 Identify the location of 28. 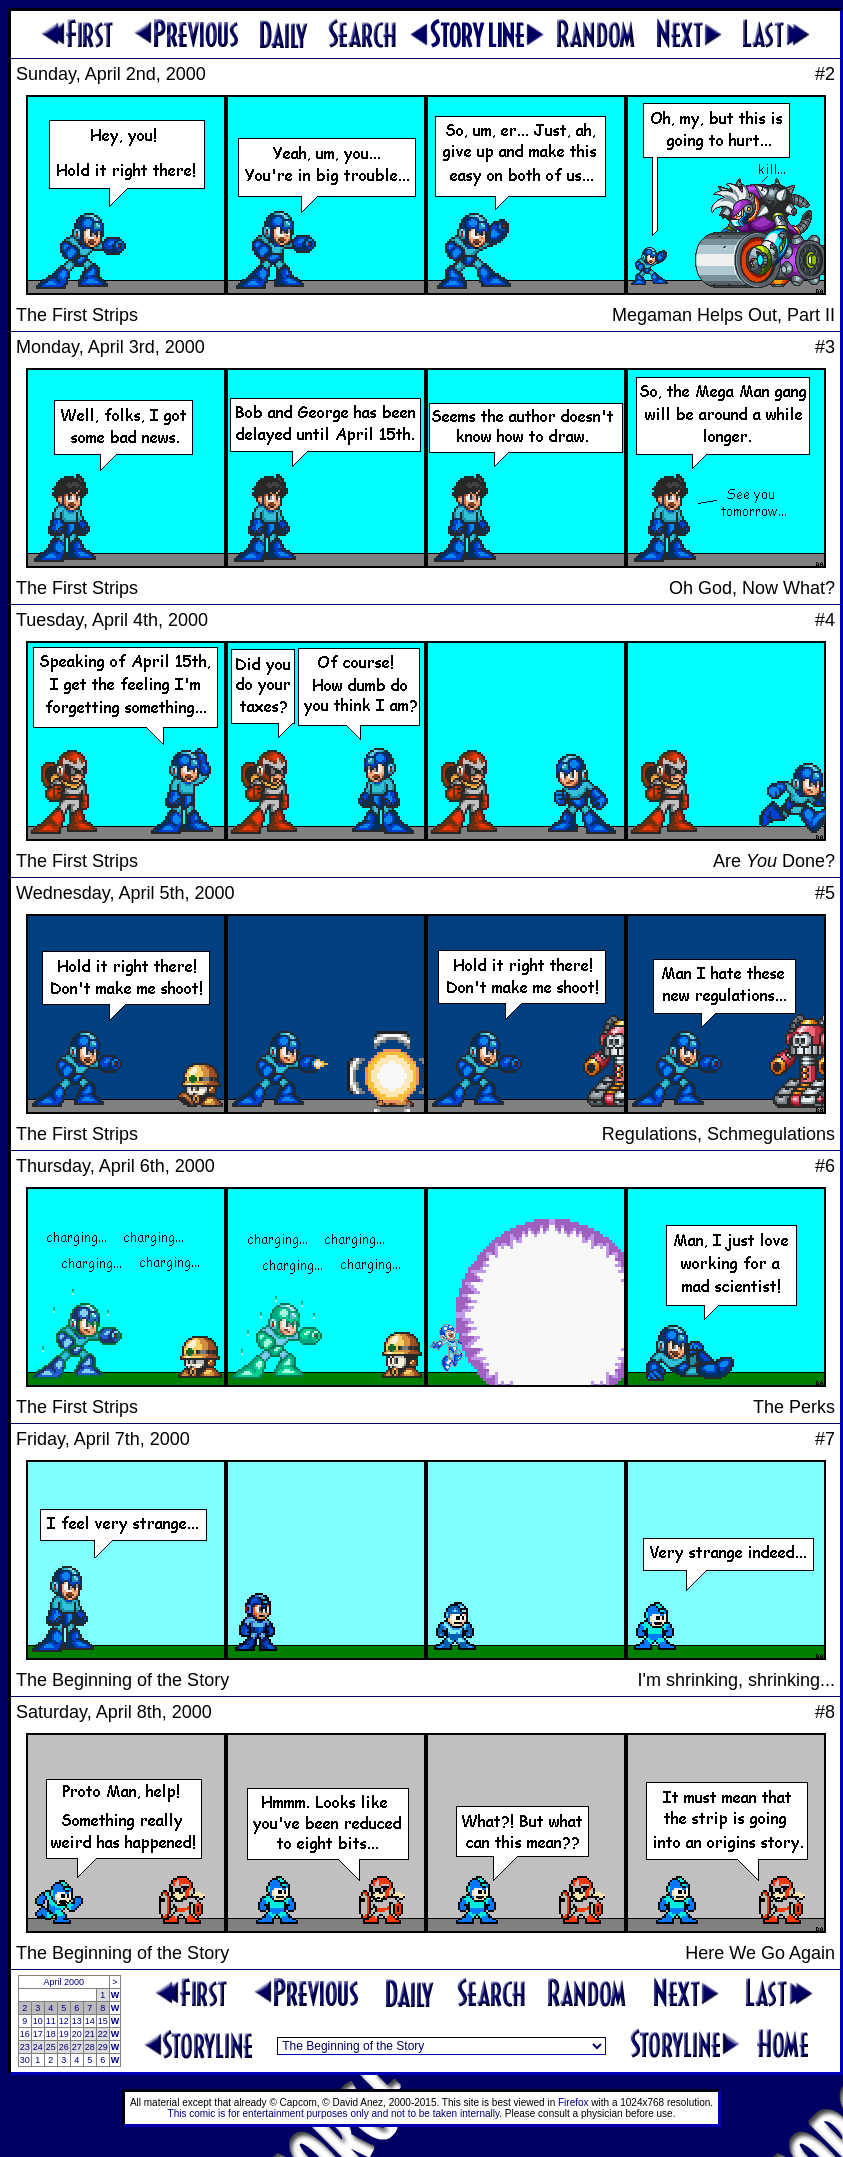
(90, 2047).